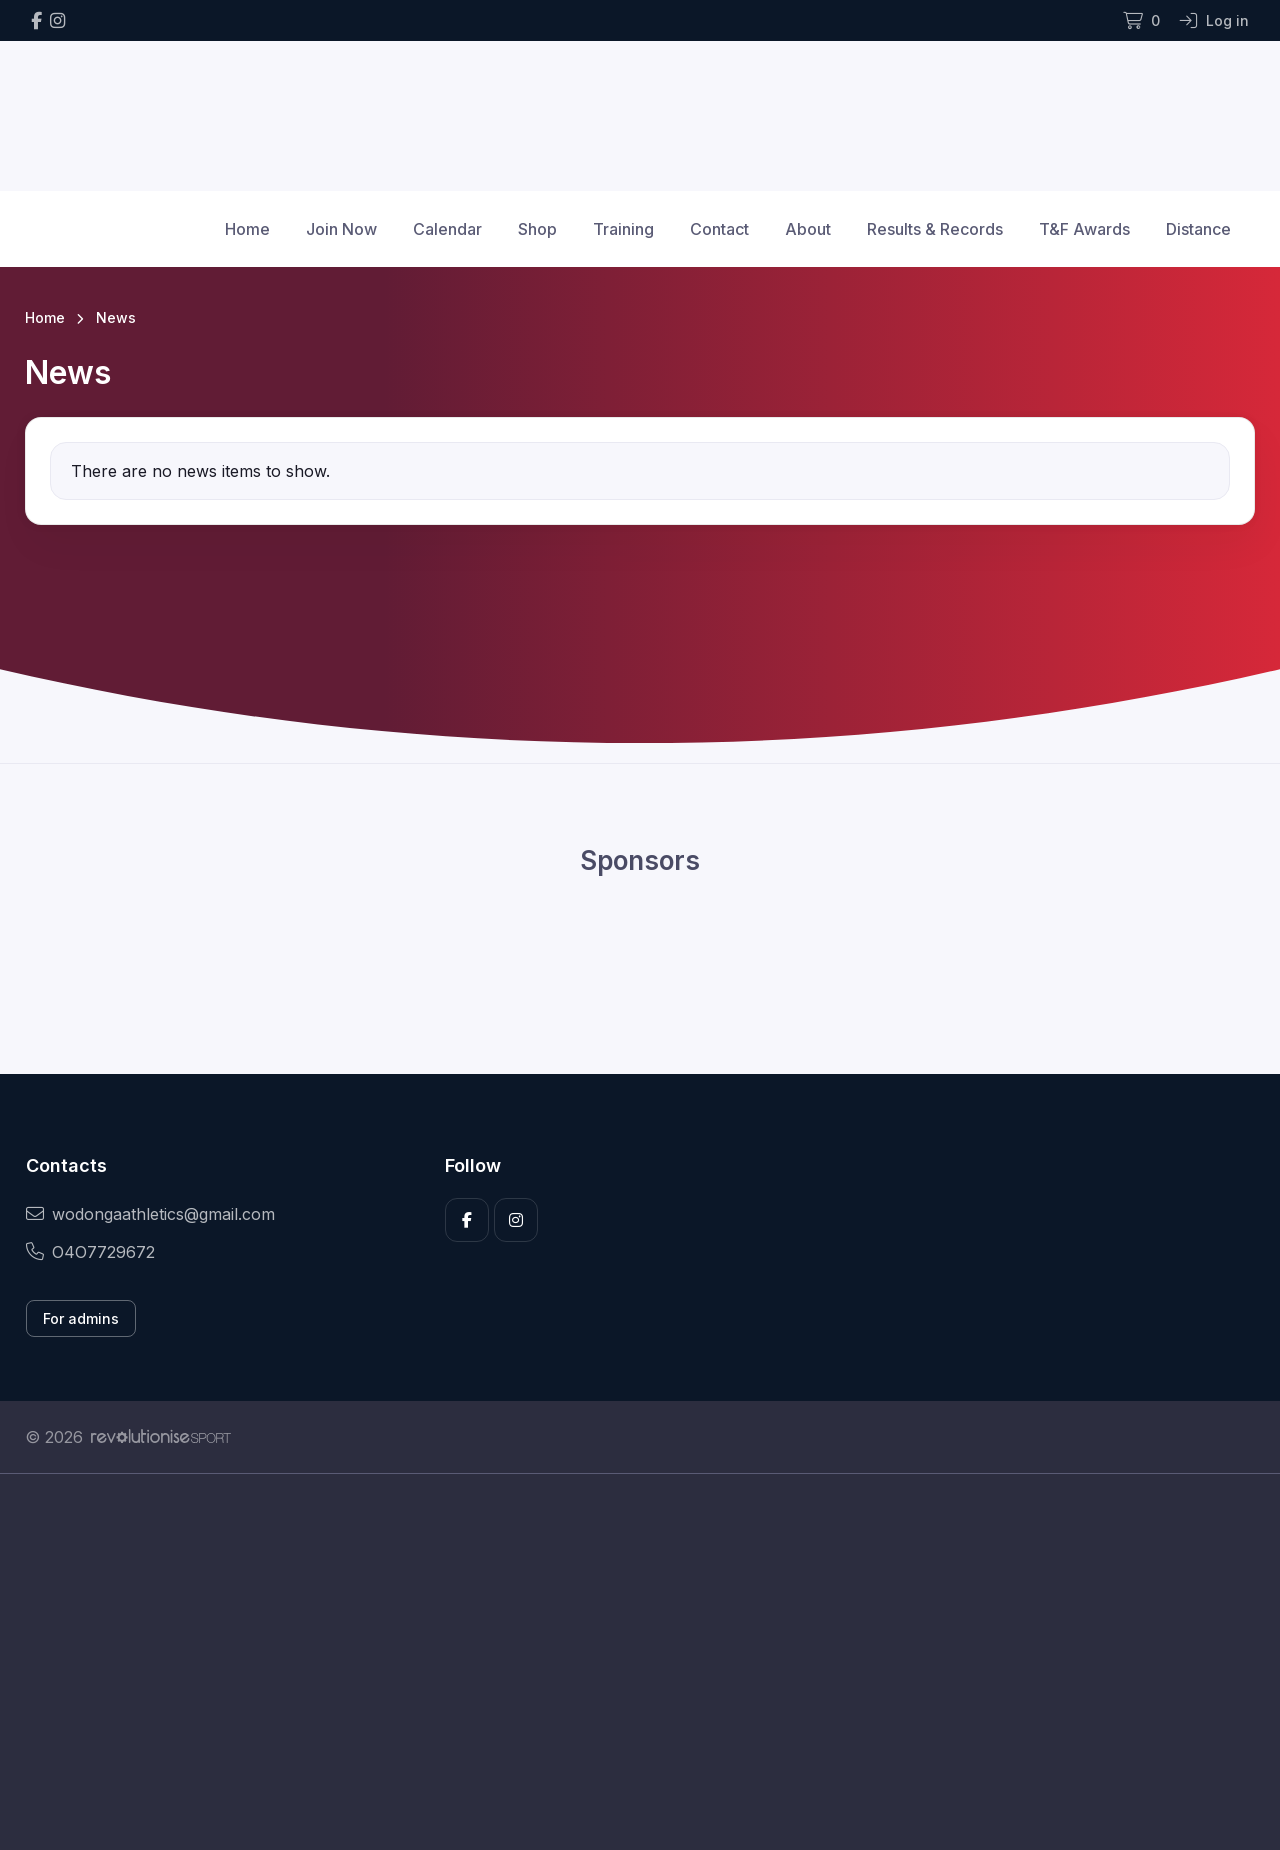 The height and width of the screenshot is (1850, 1280). What do you see at coordinates (719, 229) in the screenshot?
I see `Contact` at bounding box center [719, 229].